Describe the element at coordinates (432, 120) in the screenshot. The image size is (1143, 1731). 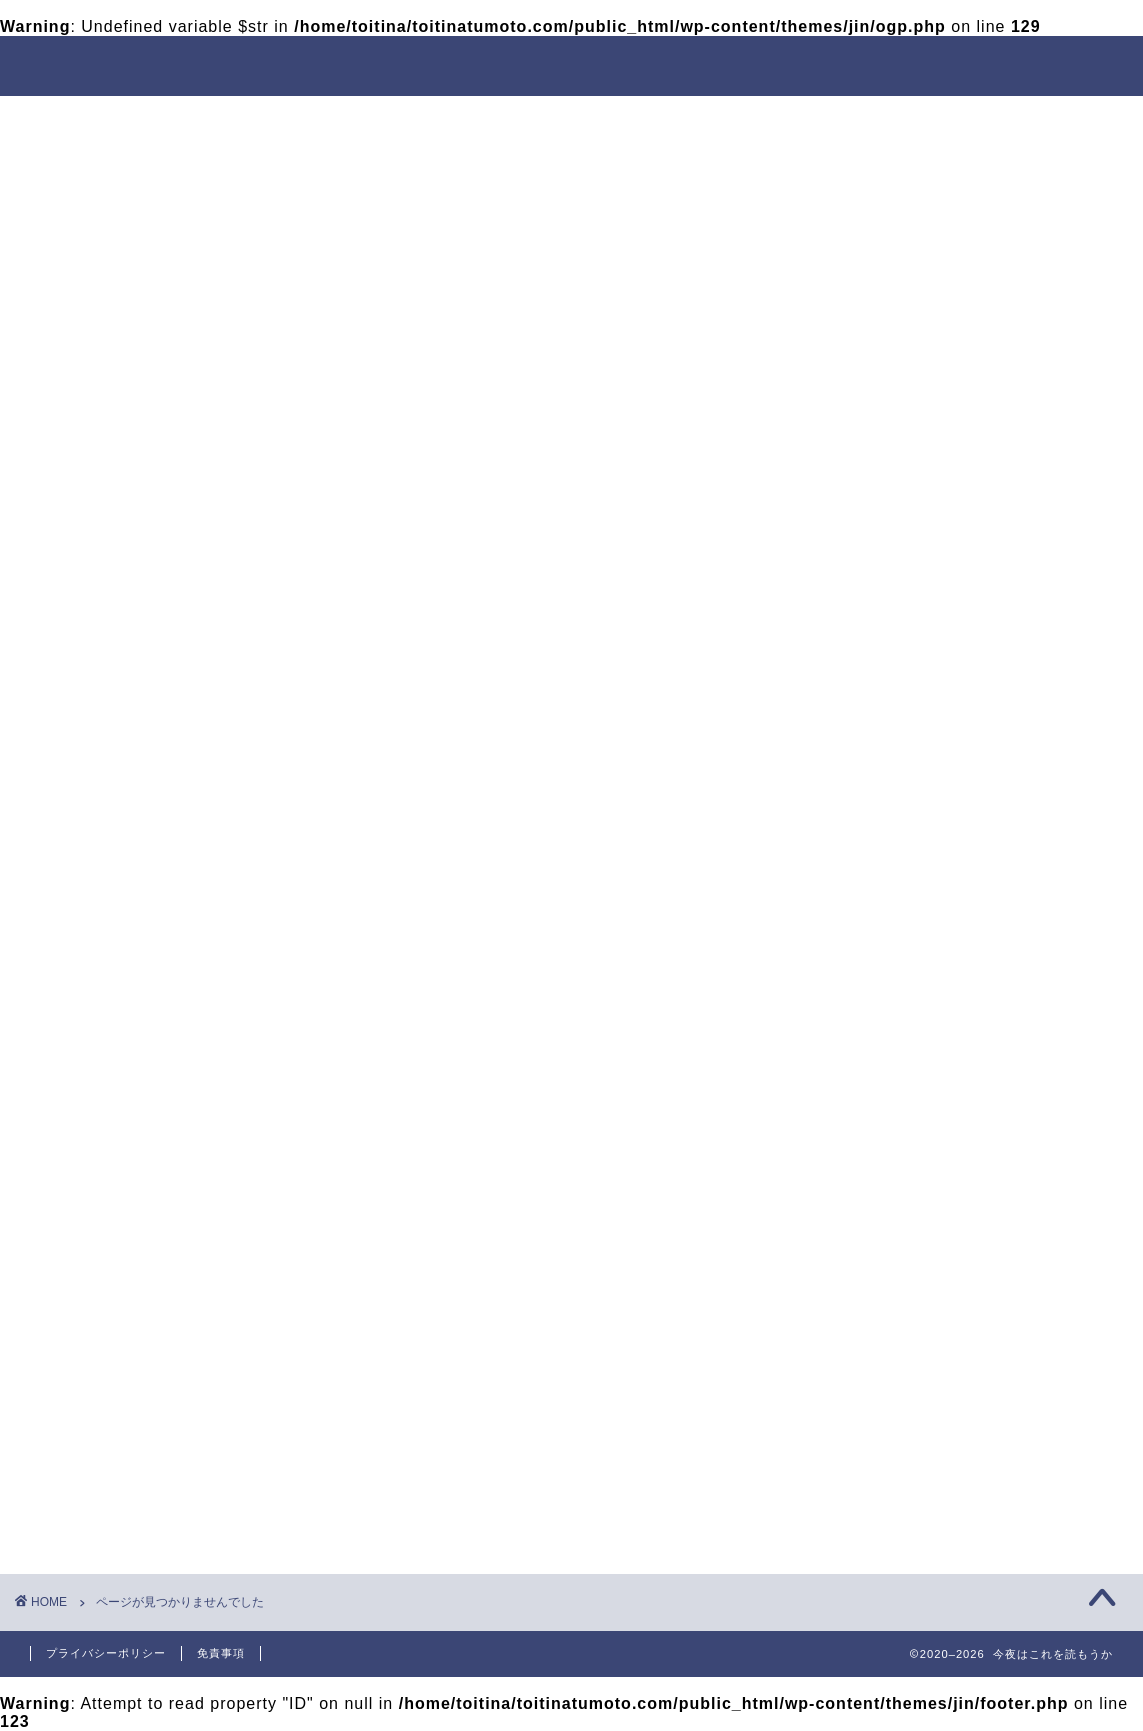
I see `モテる見た目` at that location.